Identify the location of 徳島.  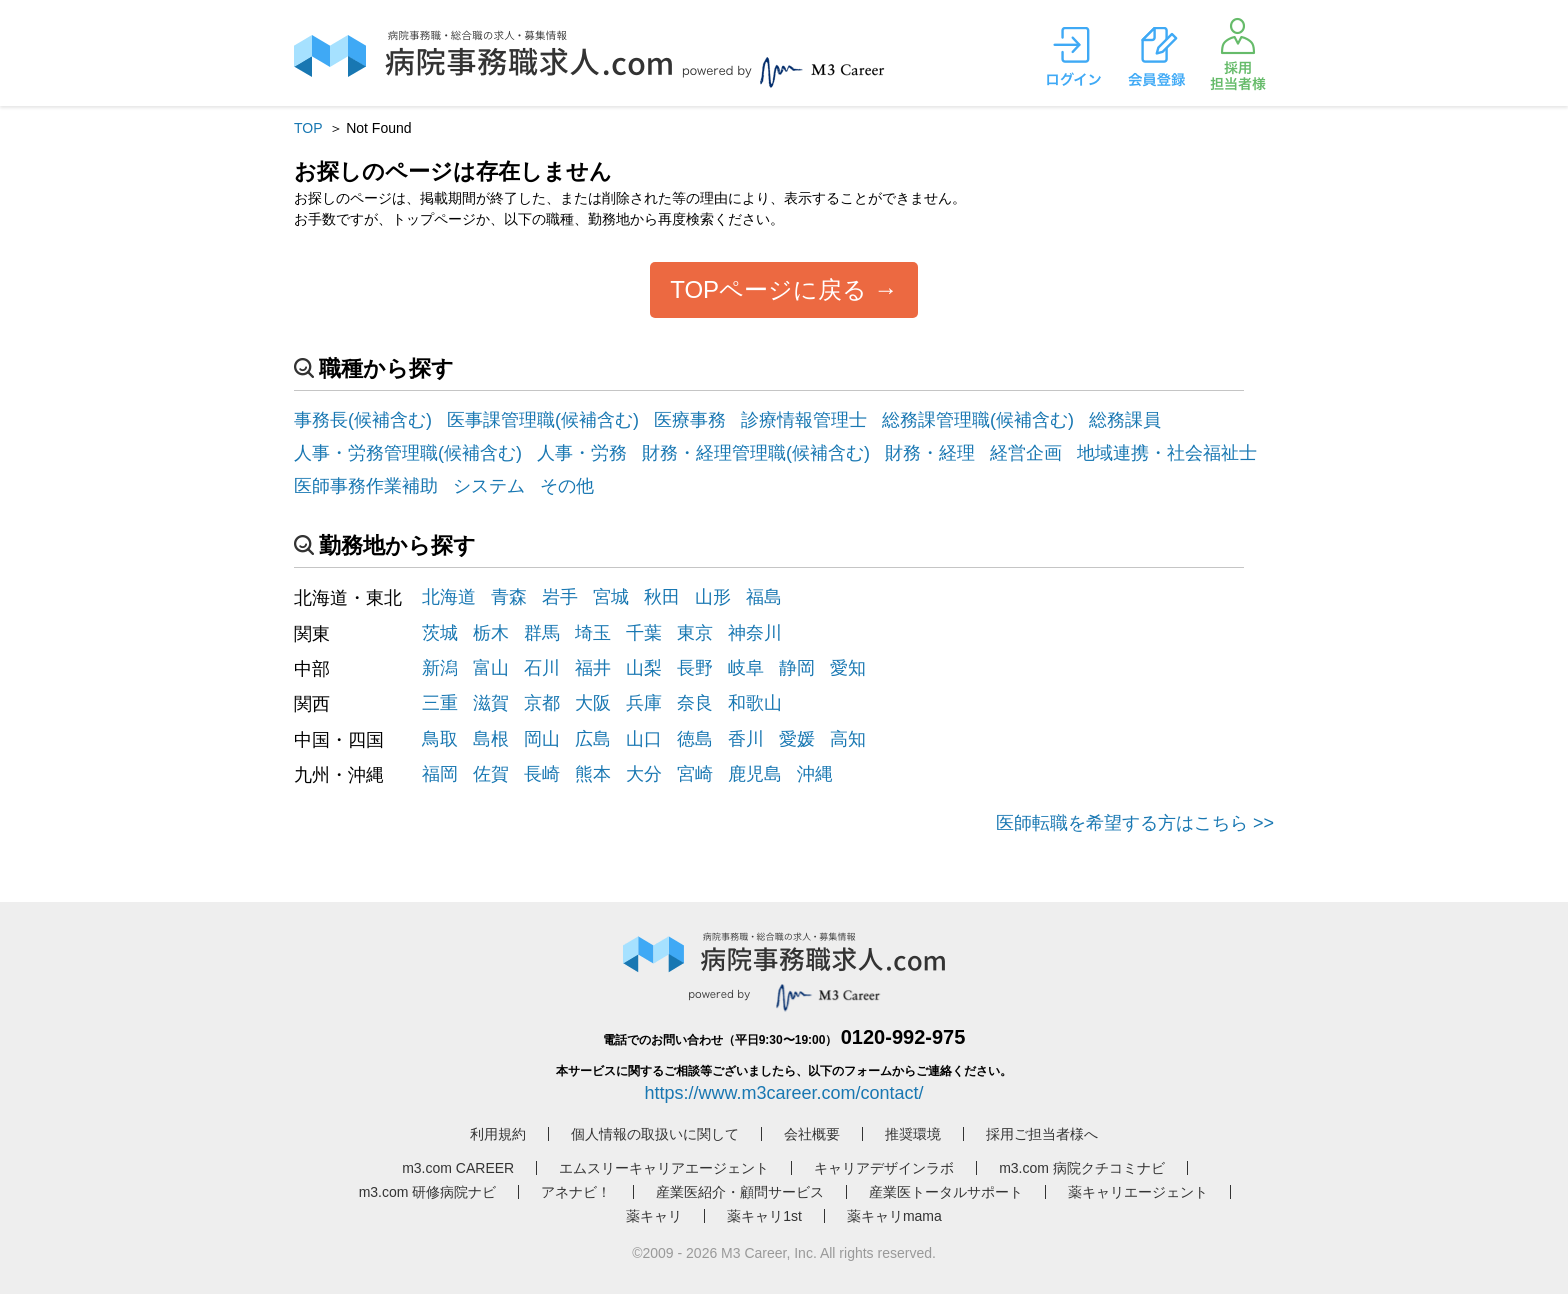
(695, 739).